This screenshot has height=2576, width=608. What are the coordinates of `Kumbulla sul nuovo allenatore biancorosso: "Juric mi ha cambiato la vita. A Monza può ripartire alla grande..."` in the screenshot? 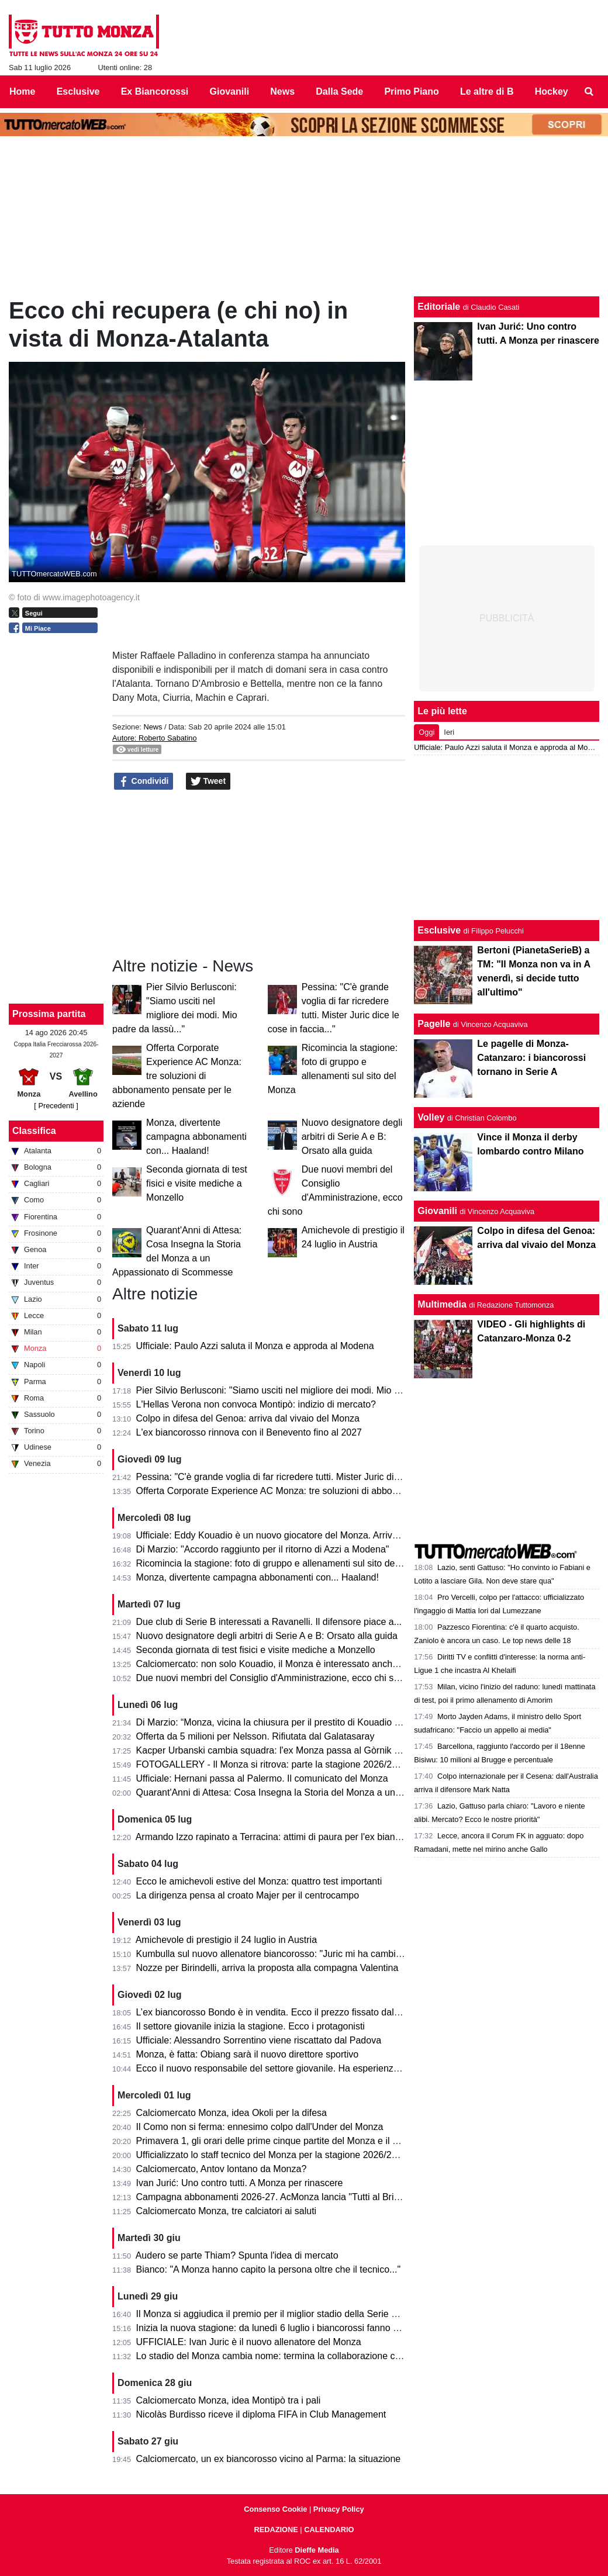 It's located at (362, 1954).